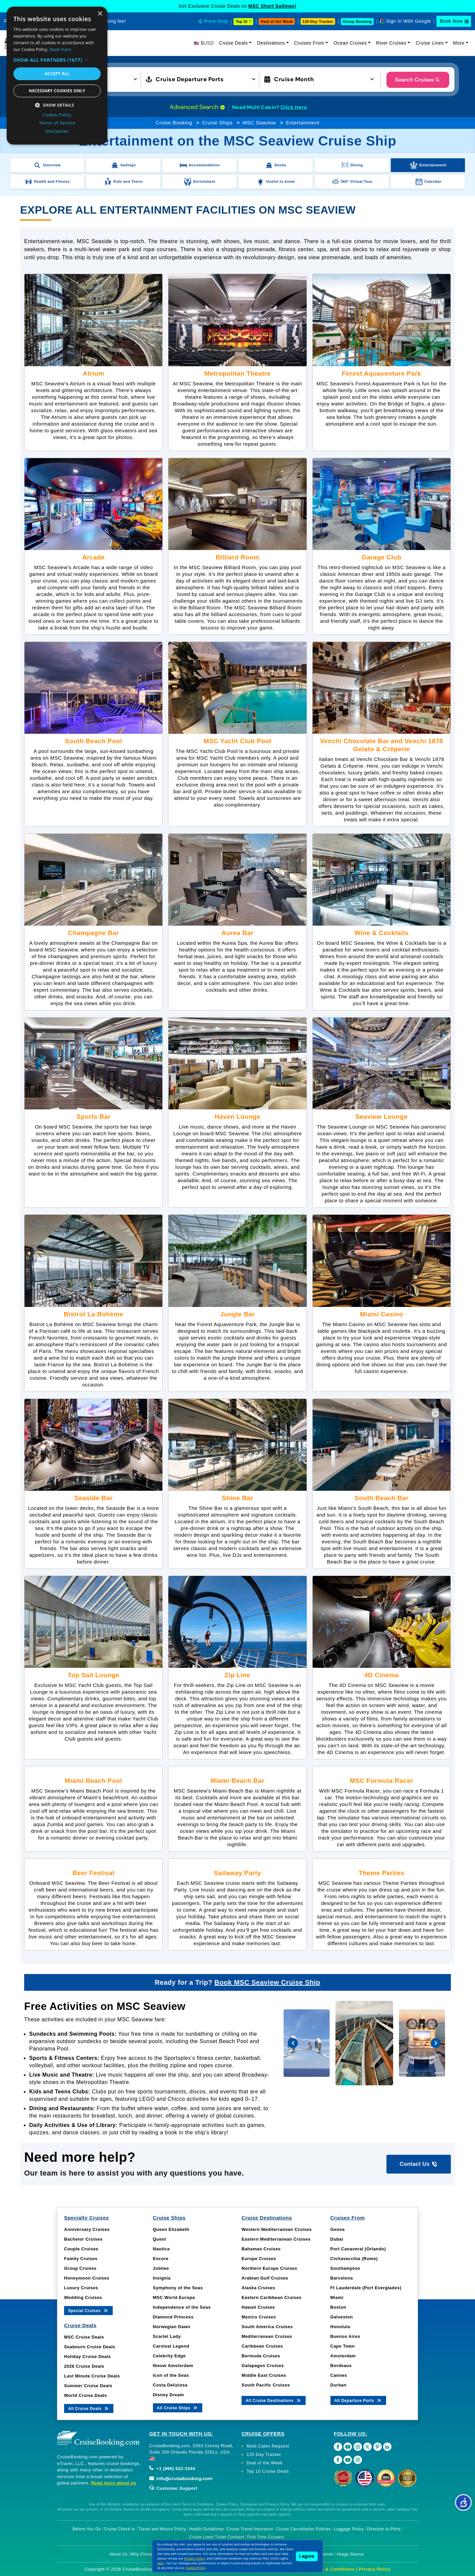  What do you see at coordinates (293, 2043) in the screenshot?
I see `[presentation]` at bounding box center [293, 2043].